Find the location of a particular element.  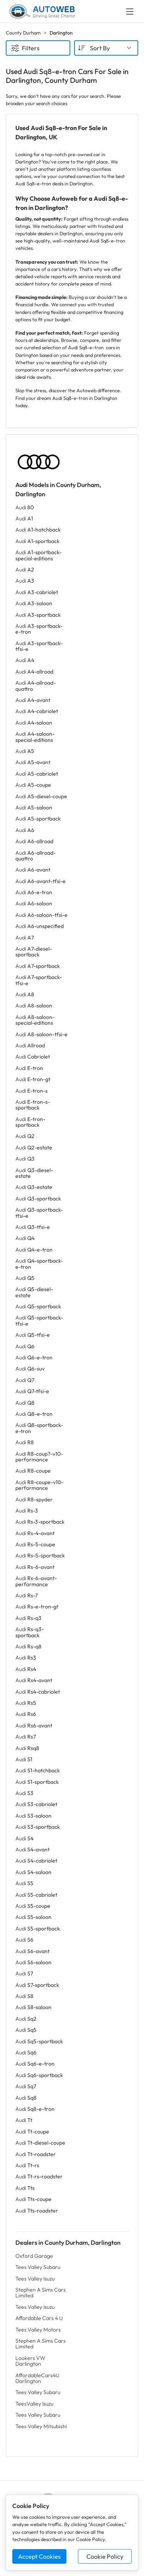

Lookers VW Darlington is located at coordinates (30, 2361).